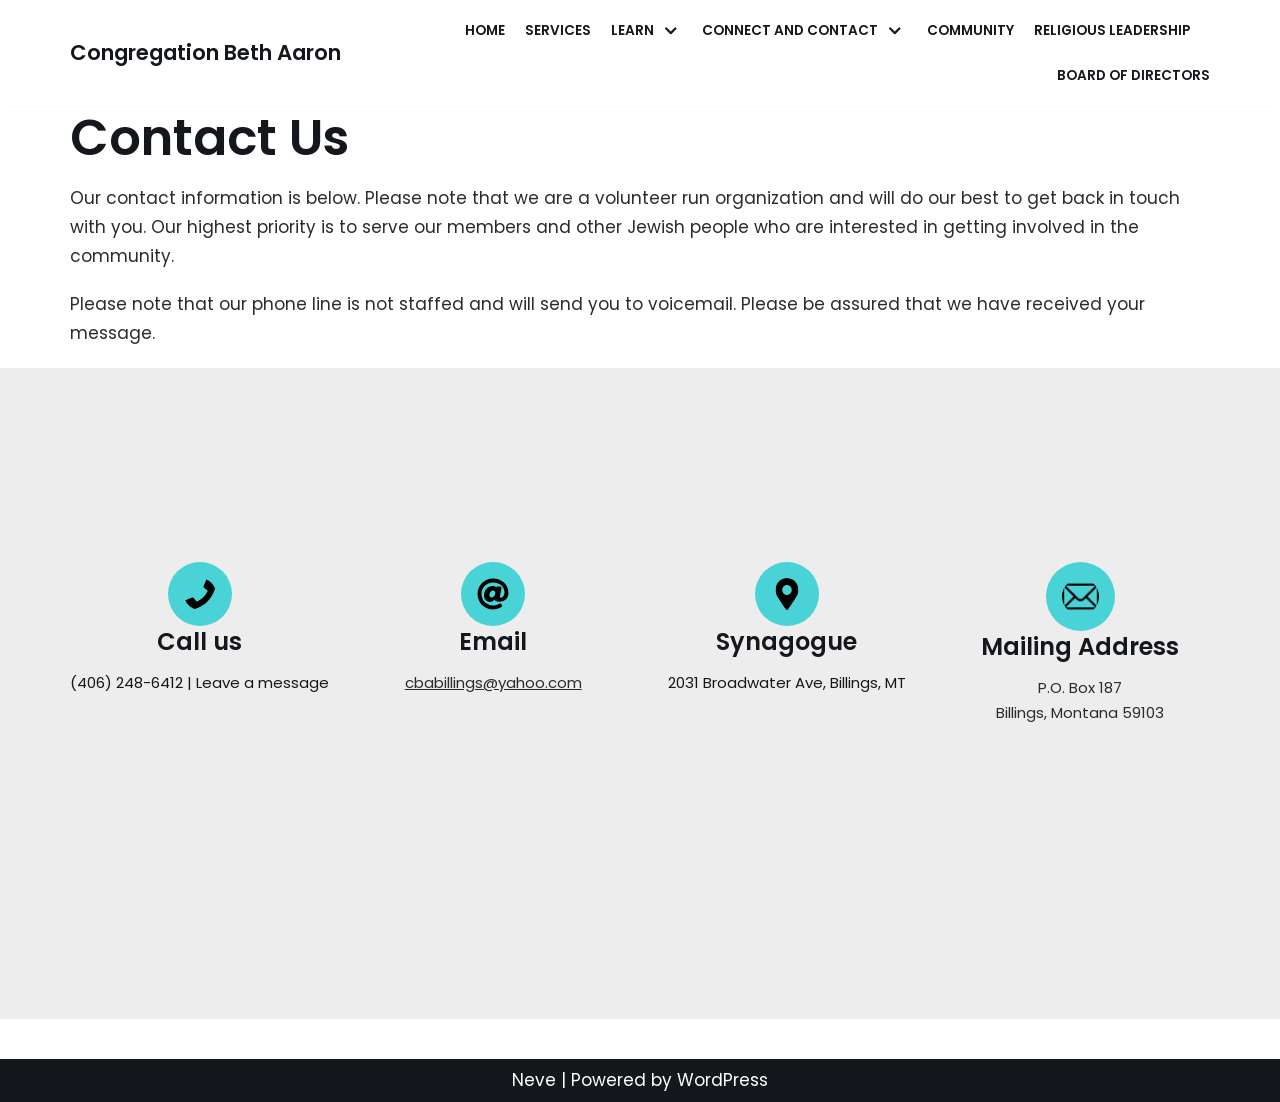  What do you see at coordinates (722, 1080) in the screenshot?
I see `WordPress` at bounding box center [722, 1080].